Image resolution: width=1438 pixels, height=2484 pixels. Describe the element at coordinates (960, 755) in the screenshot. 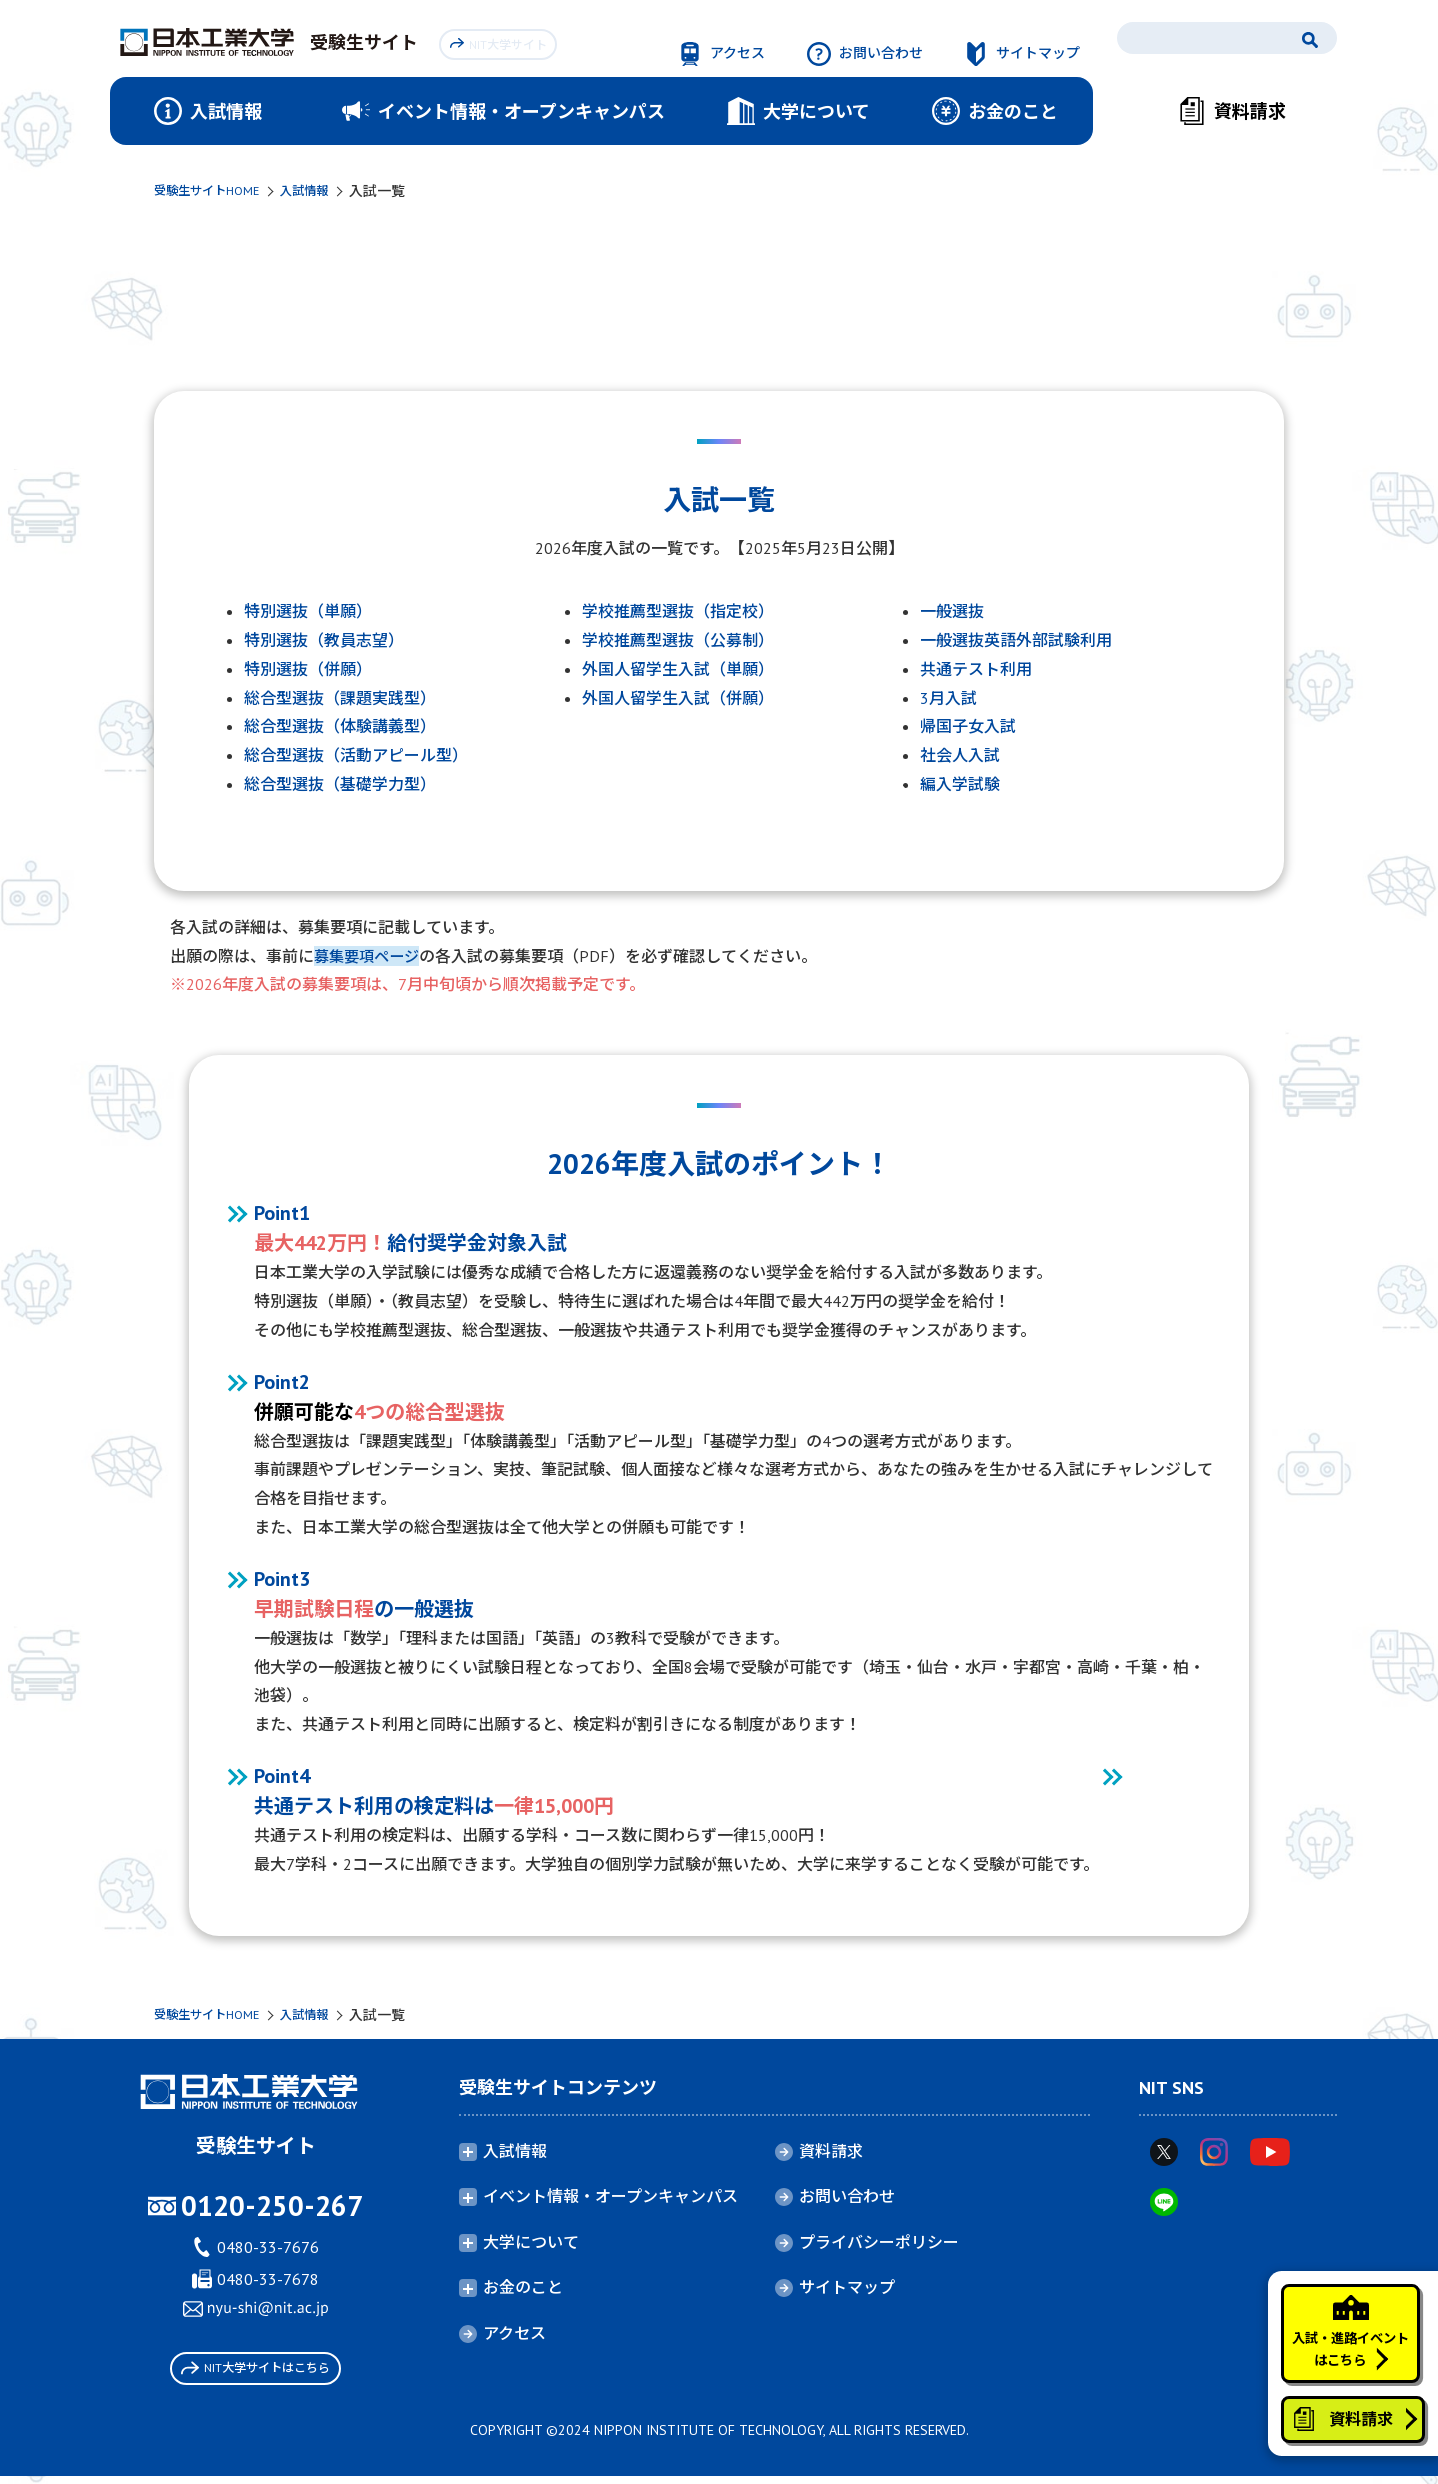

I see `社会人入試` at that location.